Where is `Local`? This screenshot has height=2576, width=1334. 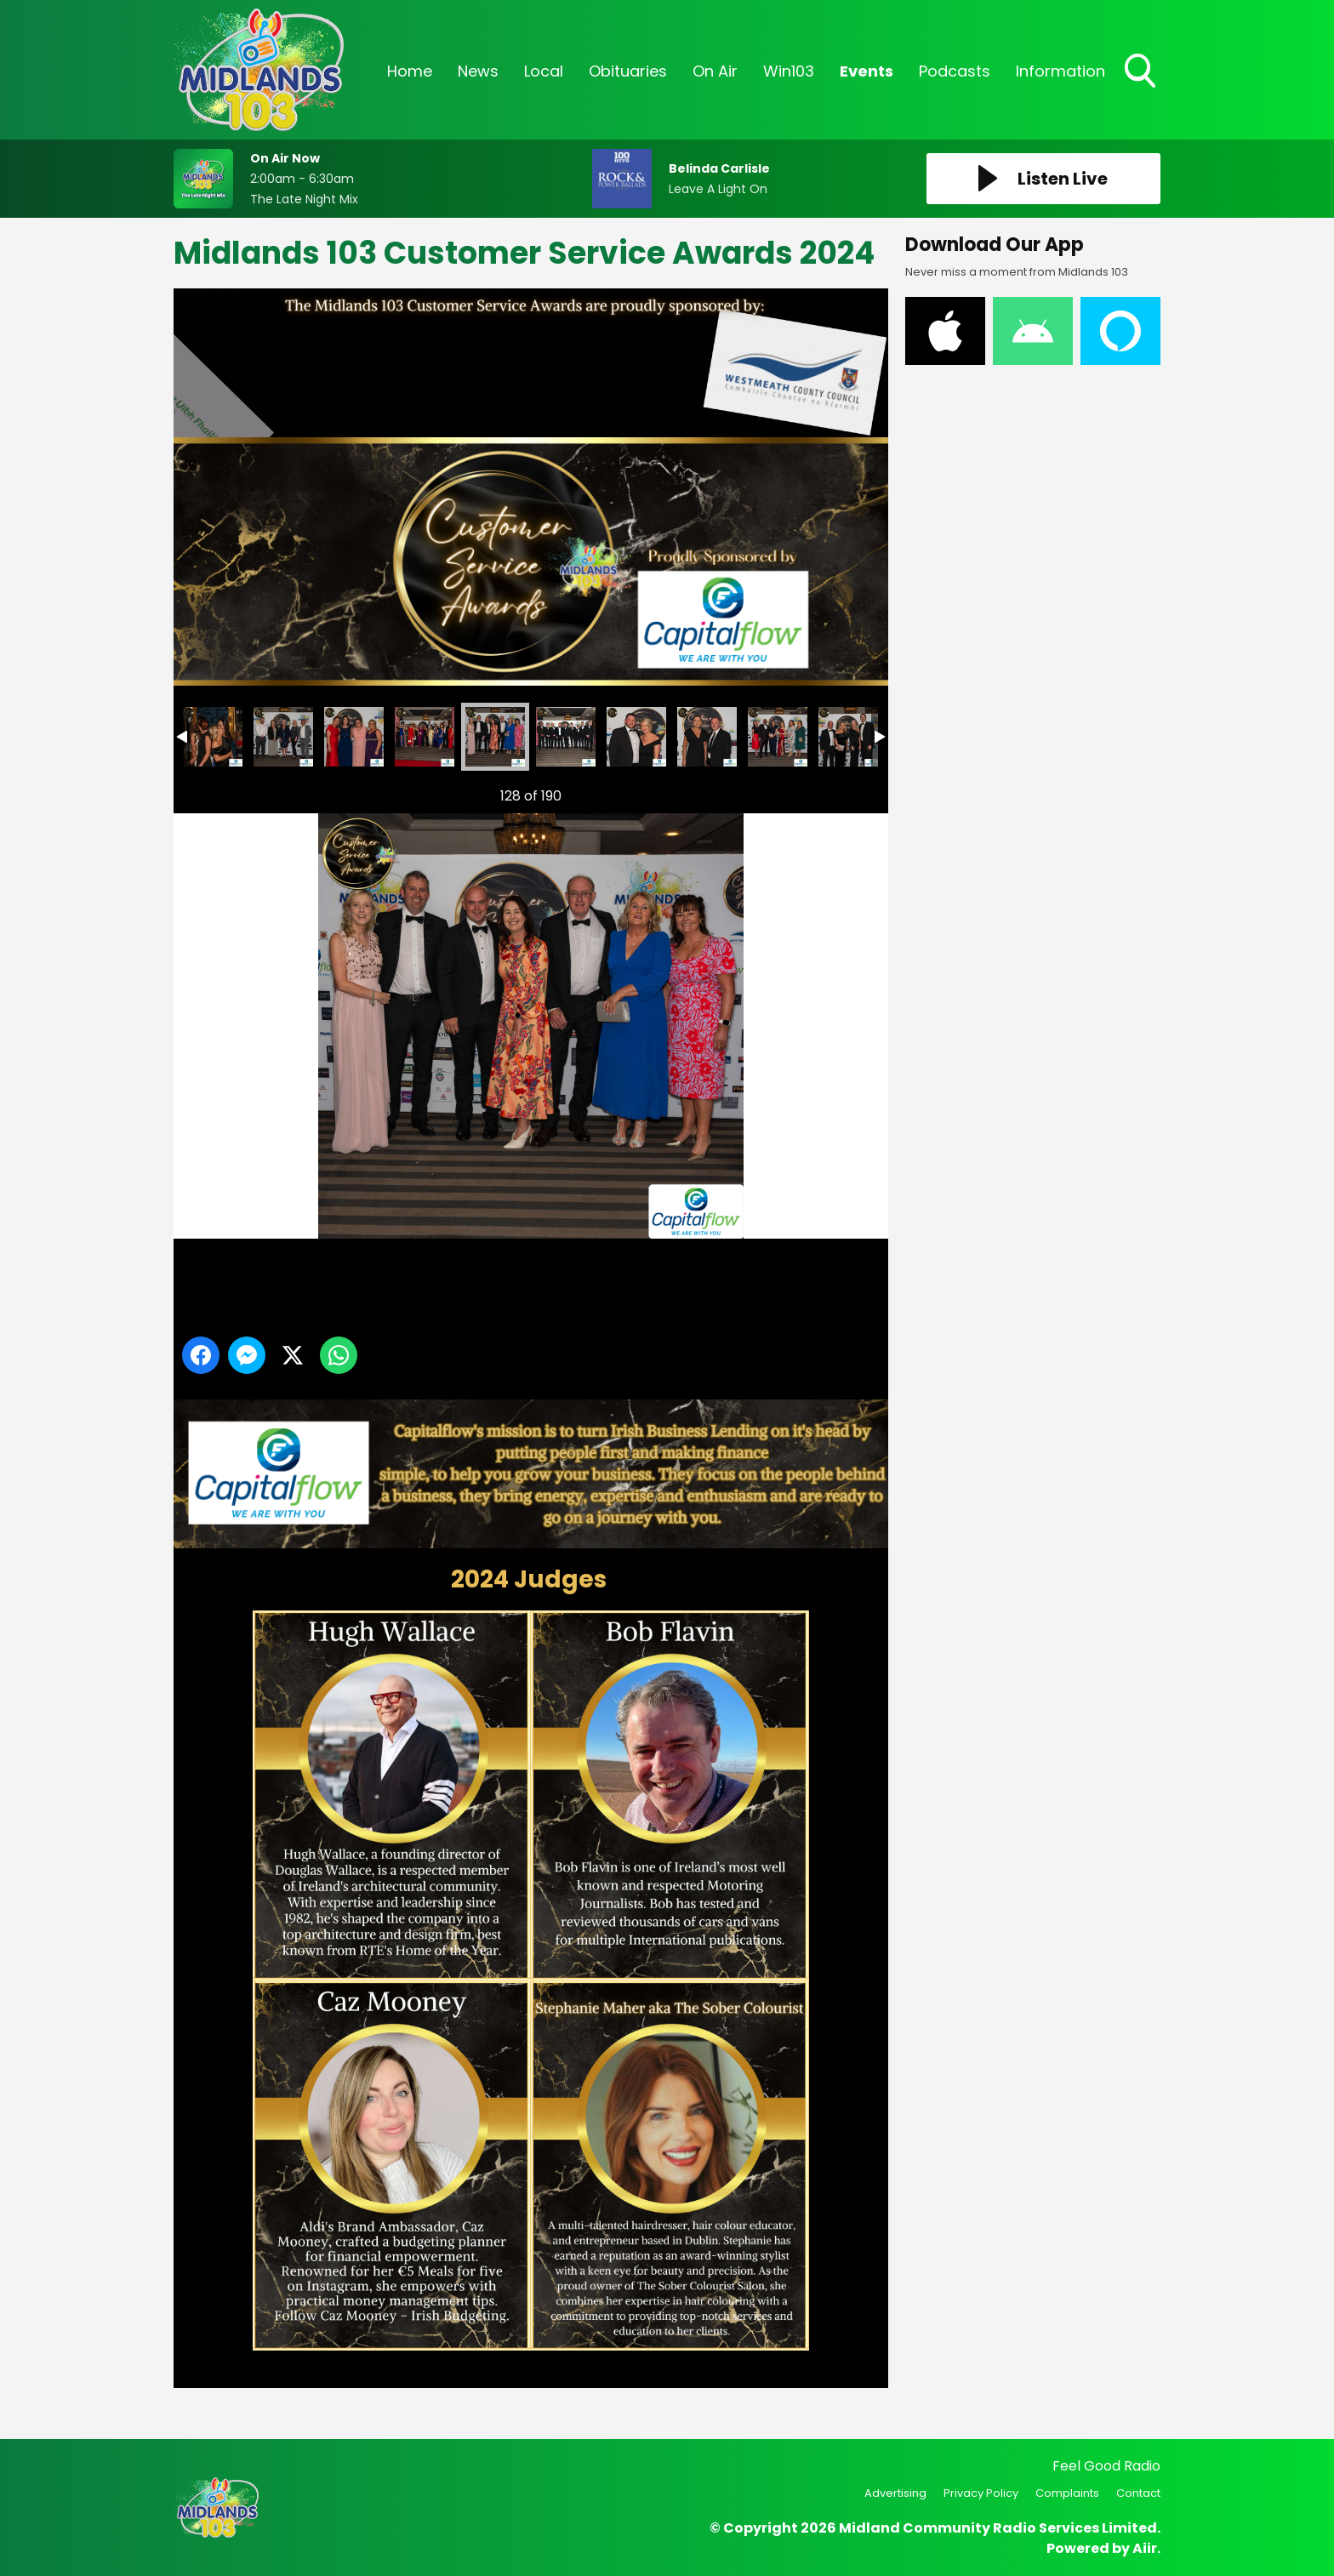
Local is located at coordinates (543, 71).